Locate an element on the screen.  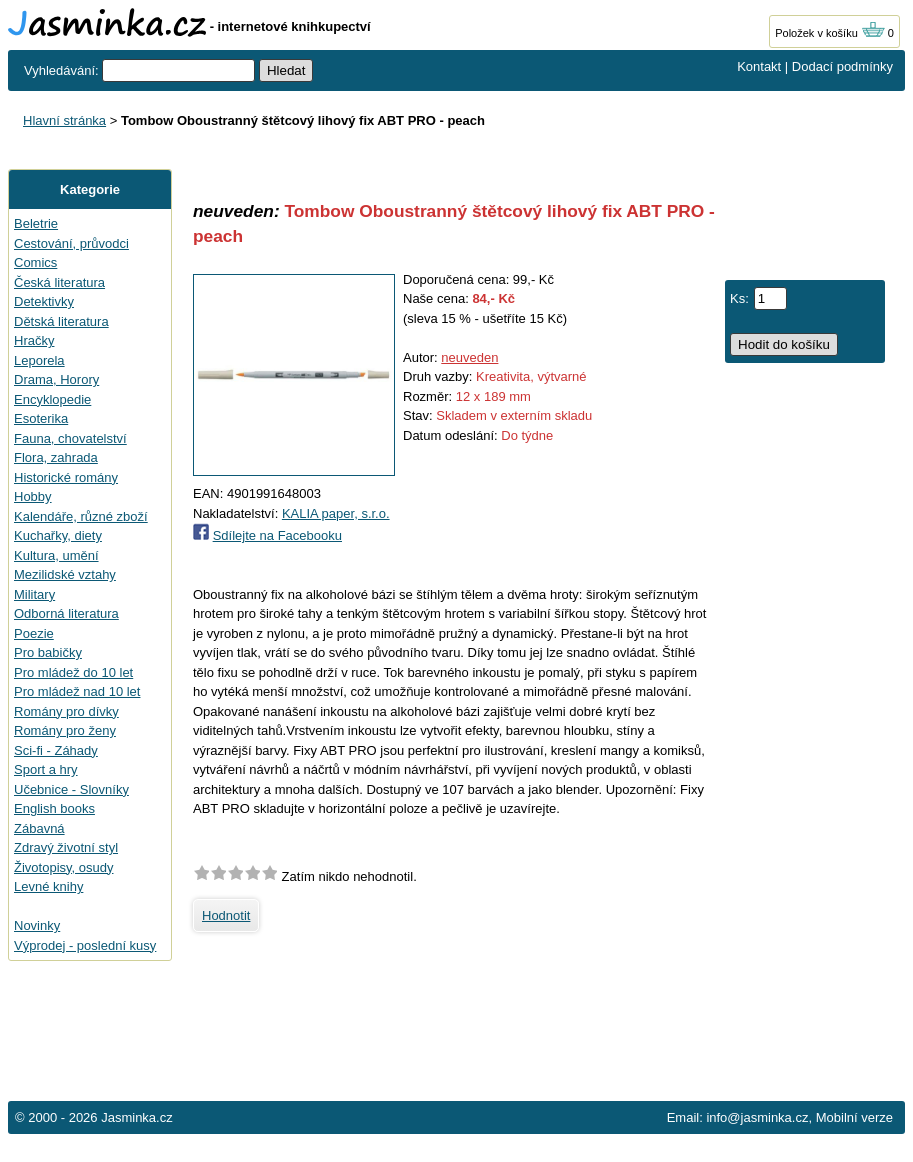
Kontakt is located at coordinates (759, 66).